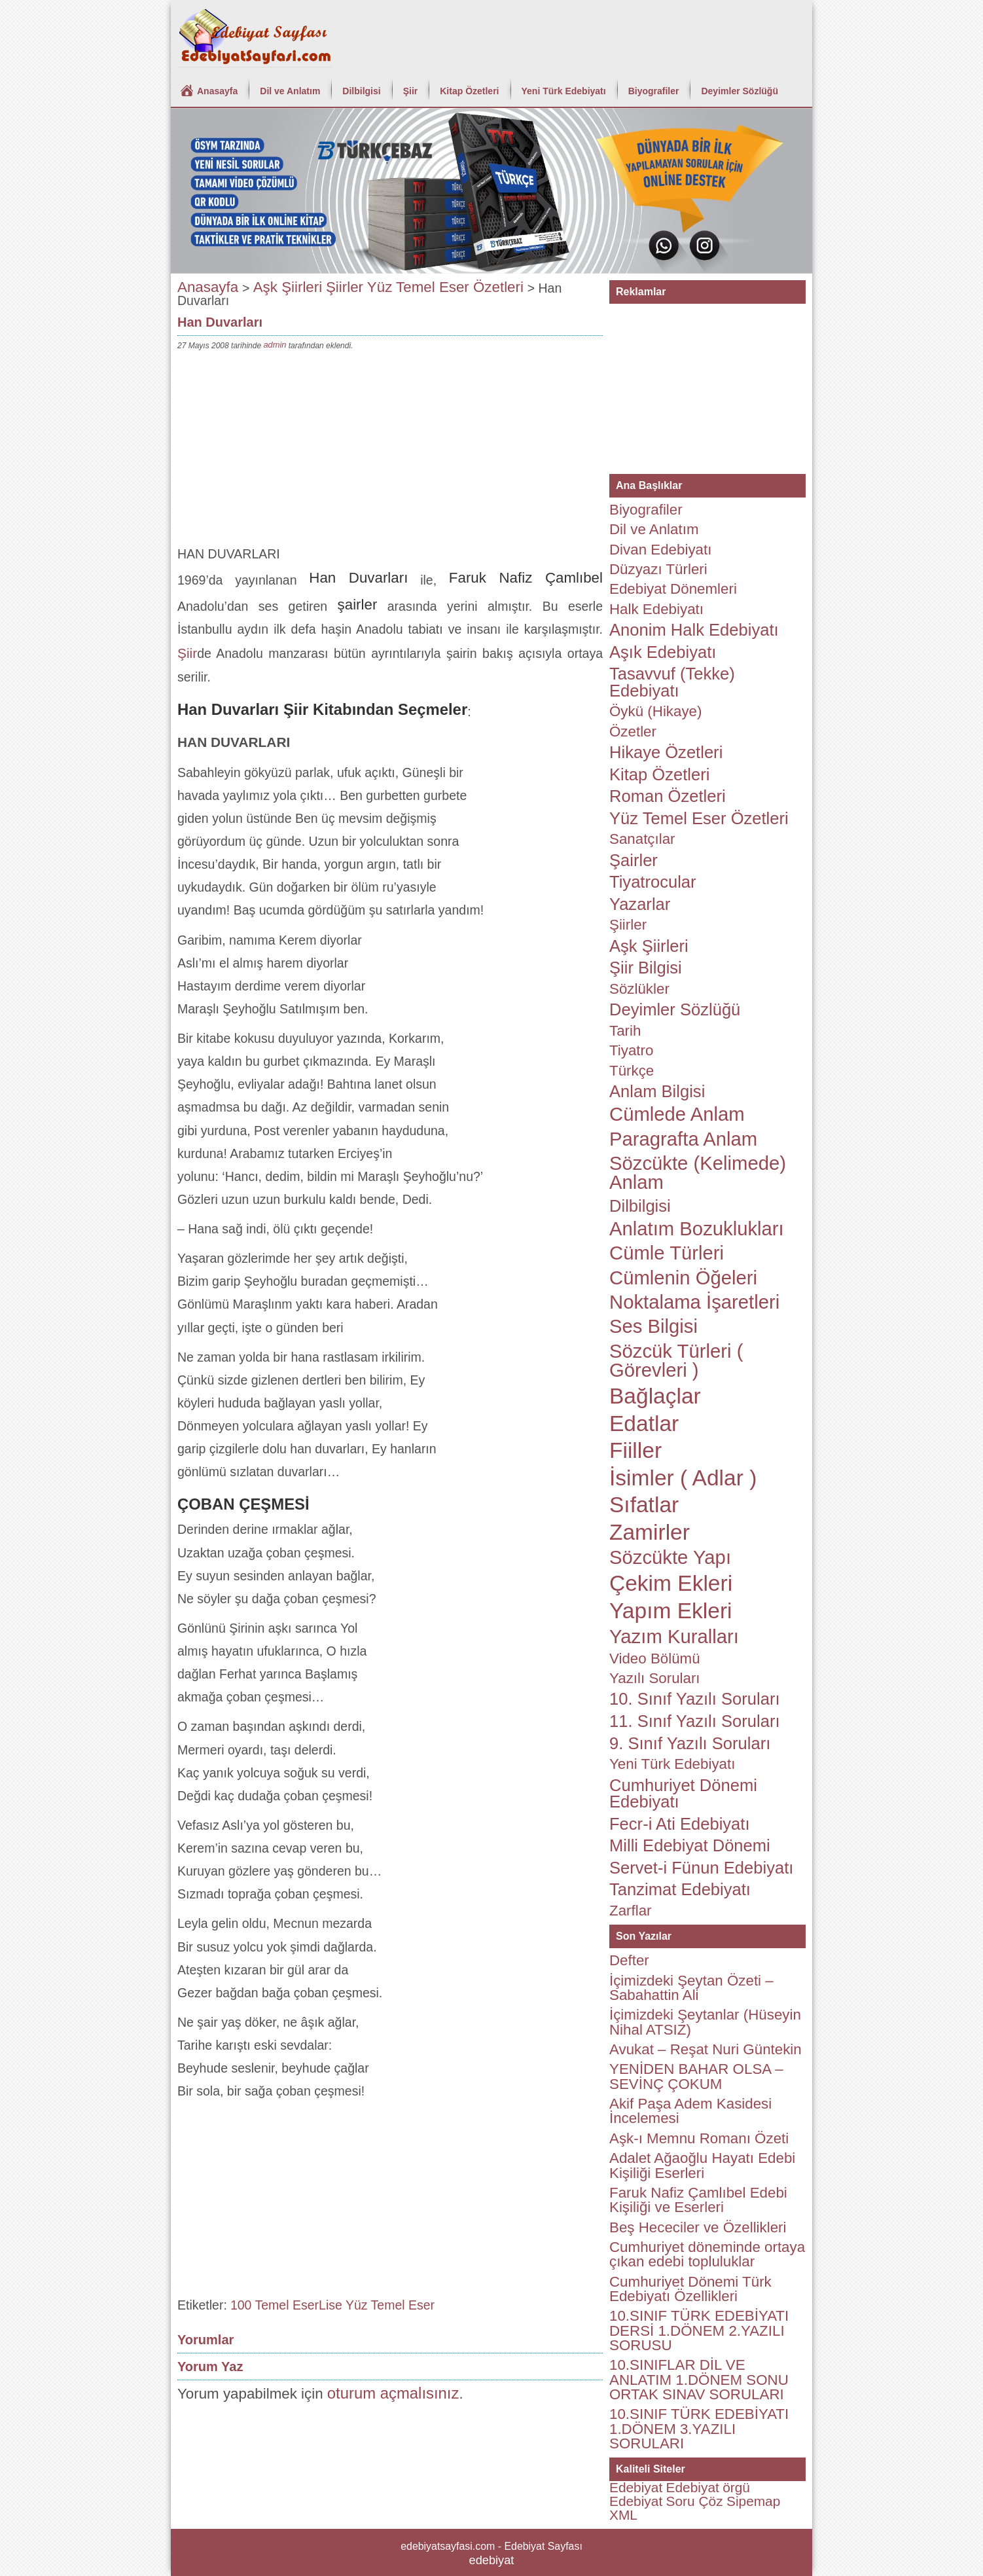  What do you see at coordinates (274, 345) in the screenshot?
I see `admin` at bounding box center [274, 345].